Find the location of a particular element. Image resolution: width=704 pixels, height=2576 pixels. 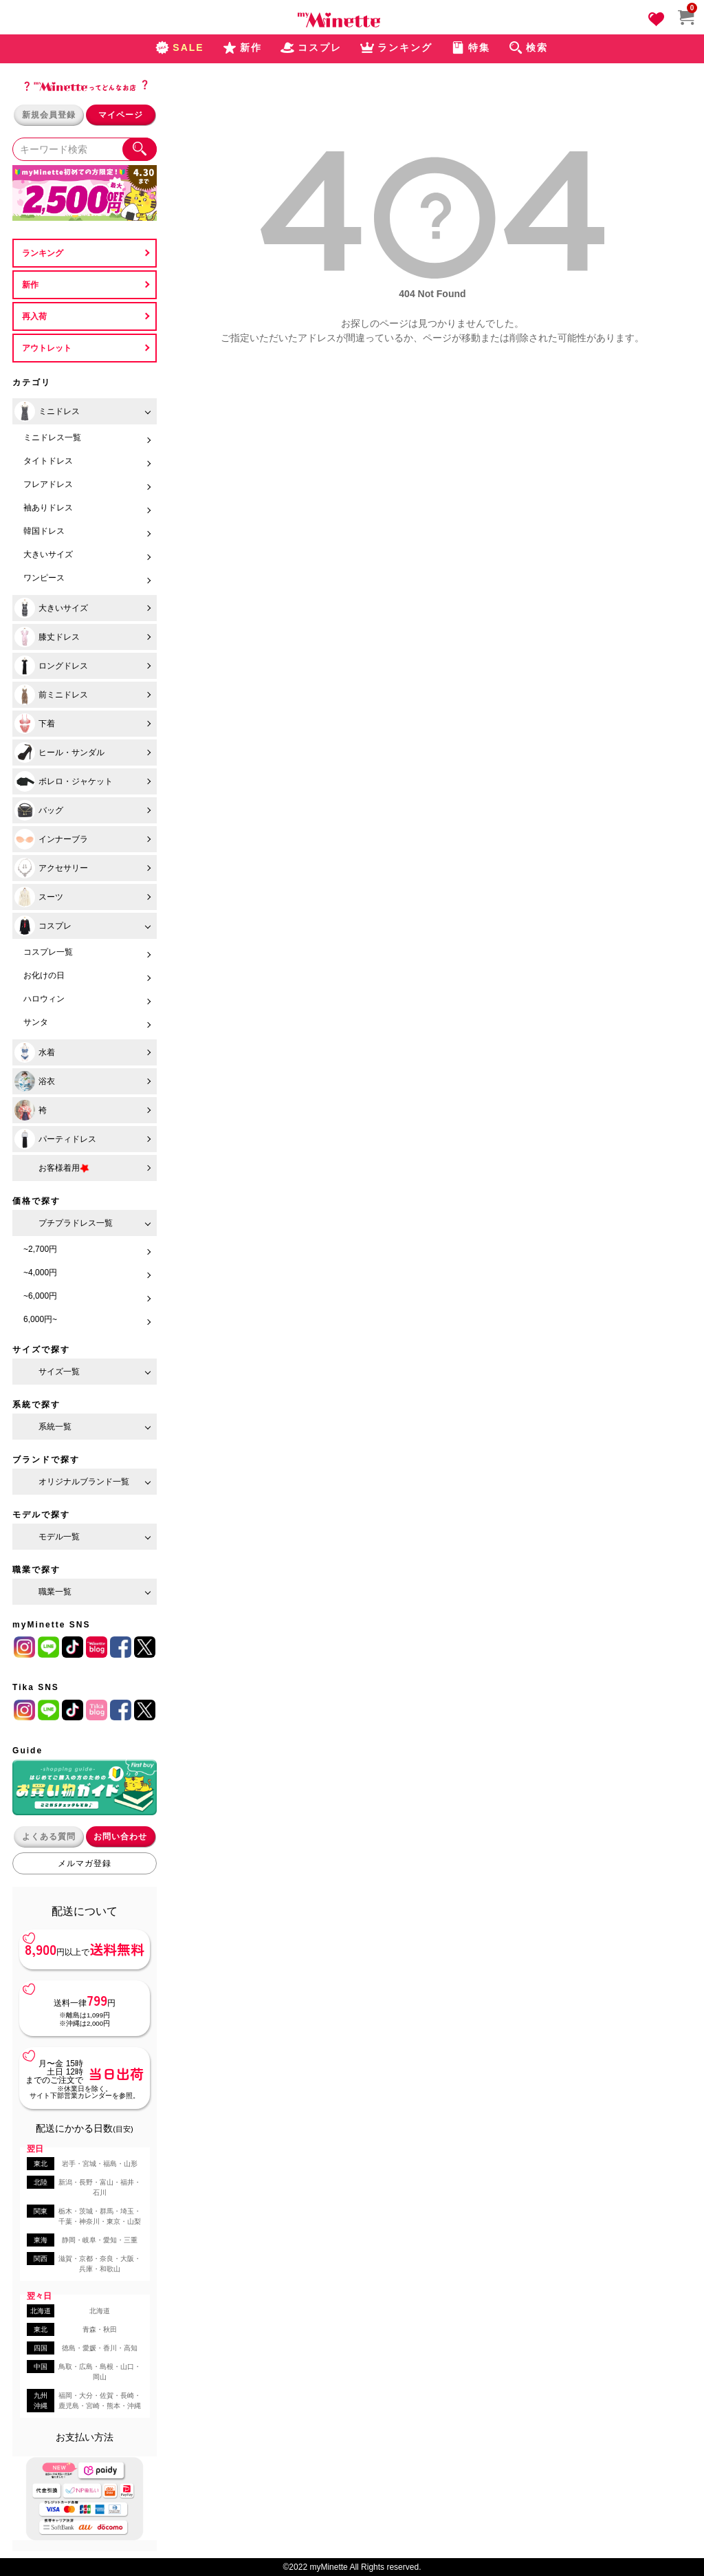

マイページ is located at coordinates (120, 115).